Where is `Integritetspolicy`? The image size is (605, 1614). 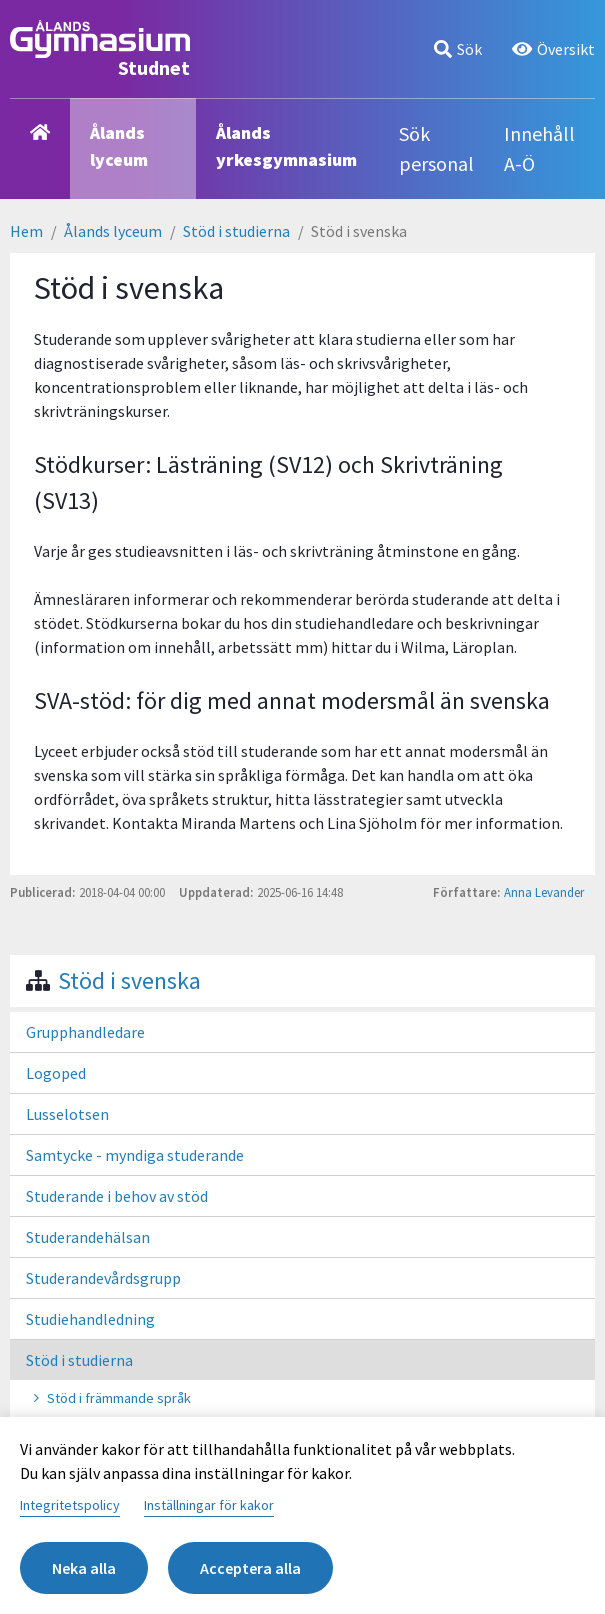 Integritetspolicy is located at coordinates (70, 1505).